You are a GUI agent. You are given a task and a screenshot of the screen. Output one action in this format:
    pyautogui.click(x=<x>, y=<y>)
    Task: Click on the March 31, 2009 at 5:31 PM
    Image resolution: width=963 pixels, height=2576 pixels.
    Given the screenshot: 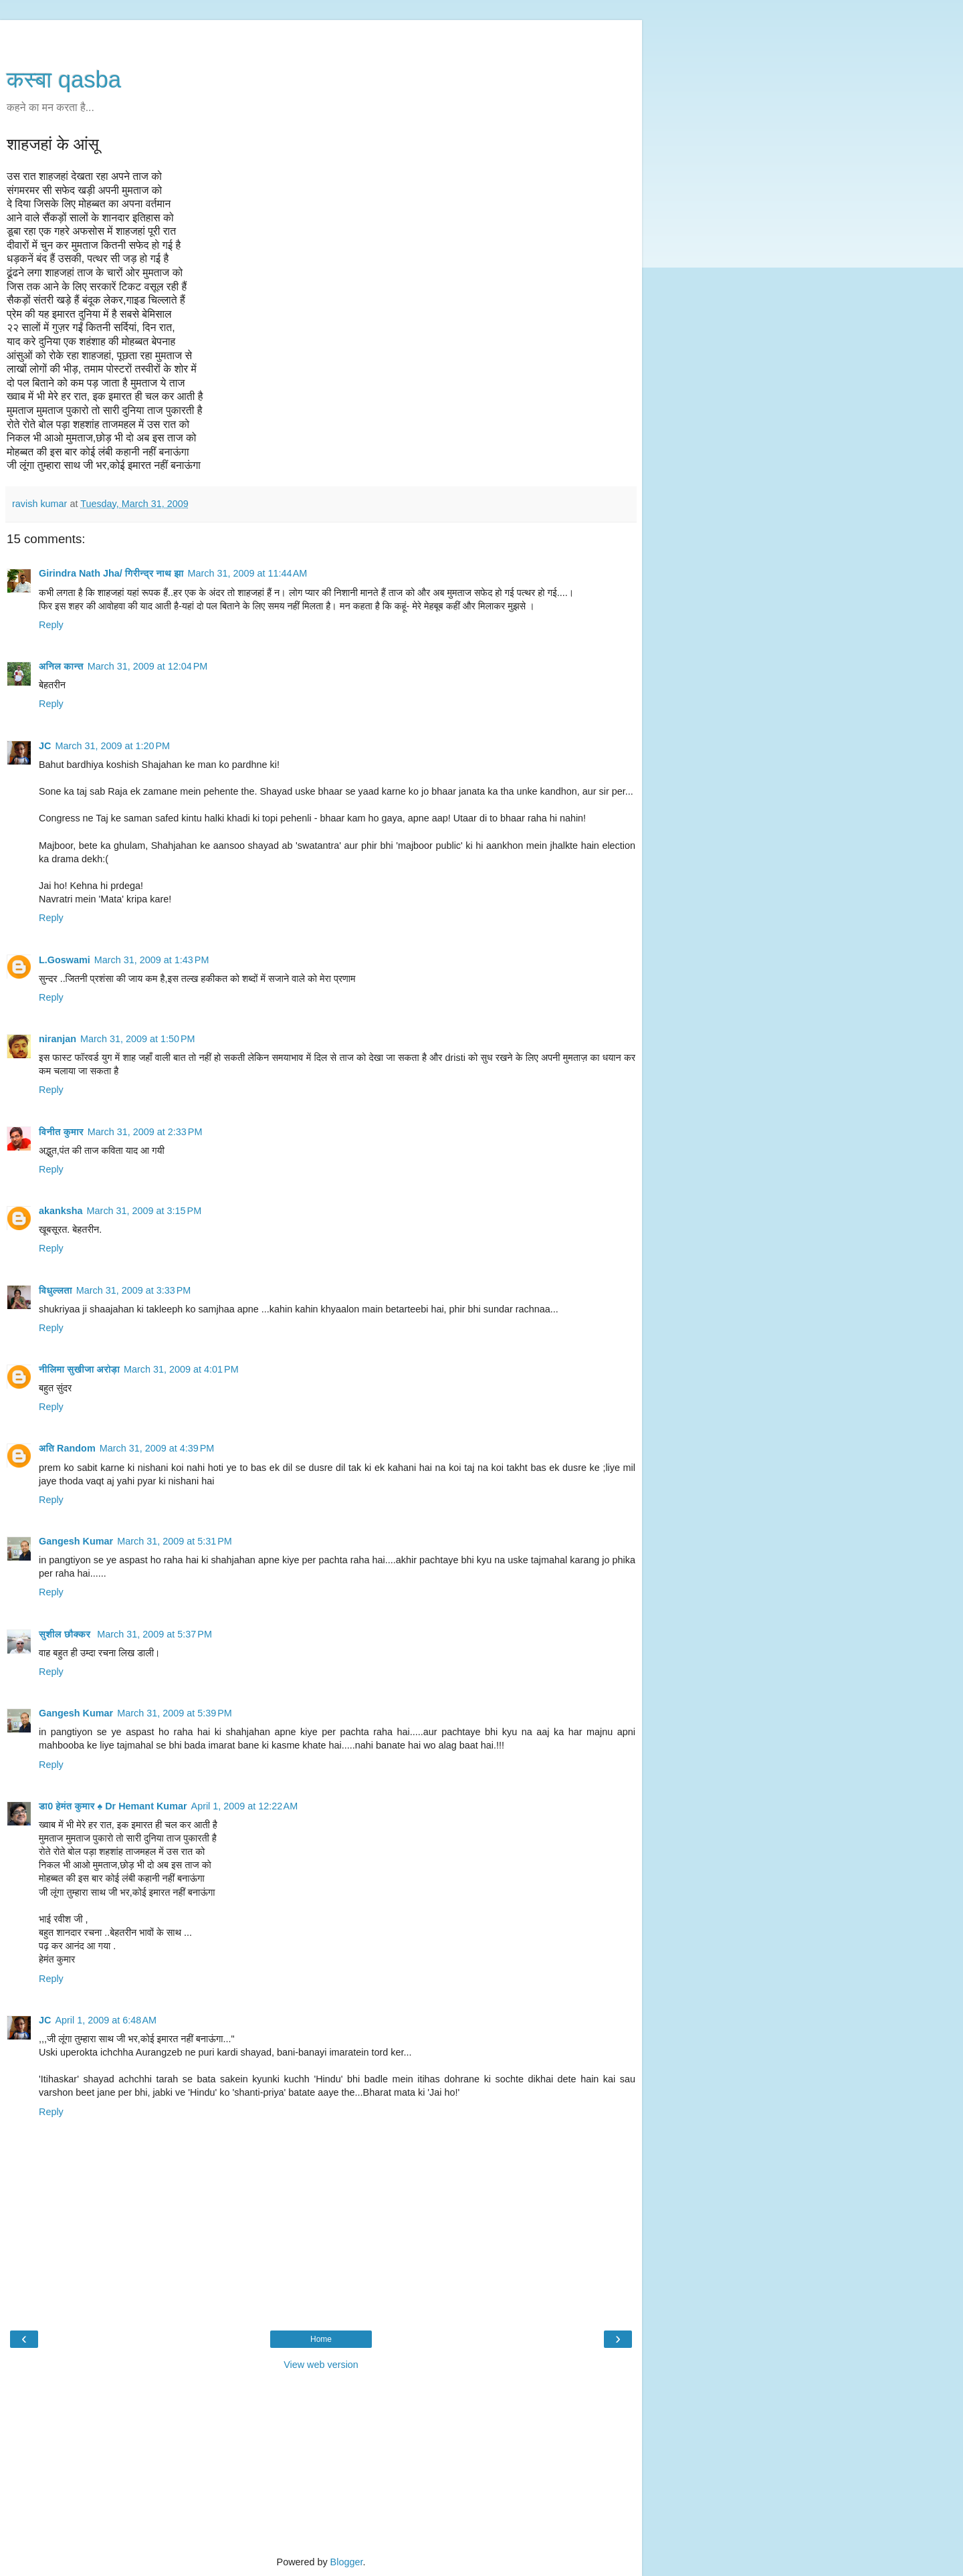 What is the action you would take?
    pyautogui.click(x=174, y=1541)
    